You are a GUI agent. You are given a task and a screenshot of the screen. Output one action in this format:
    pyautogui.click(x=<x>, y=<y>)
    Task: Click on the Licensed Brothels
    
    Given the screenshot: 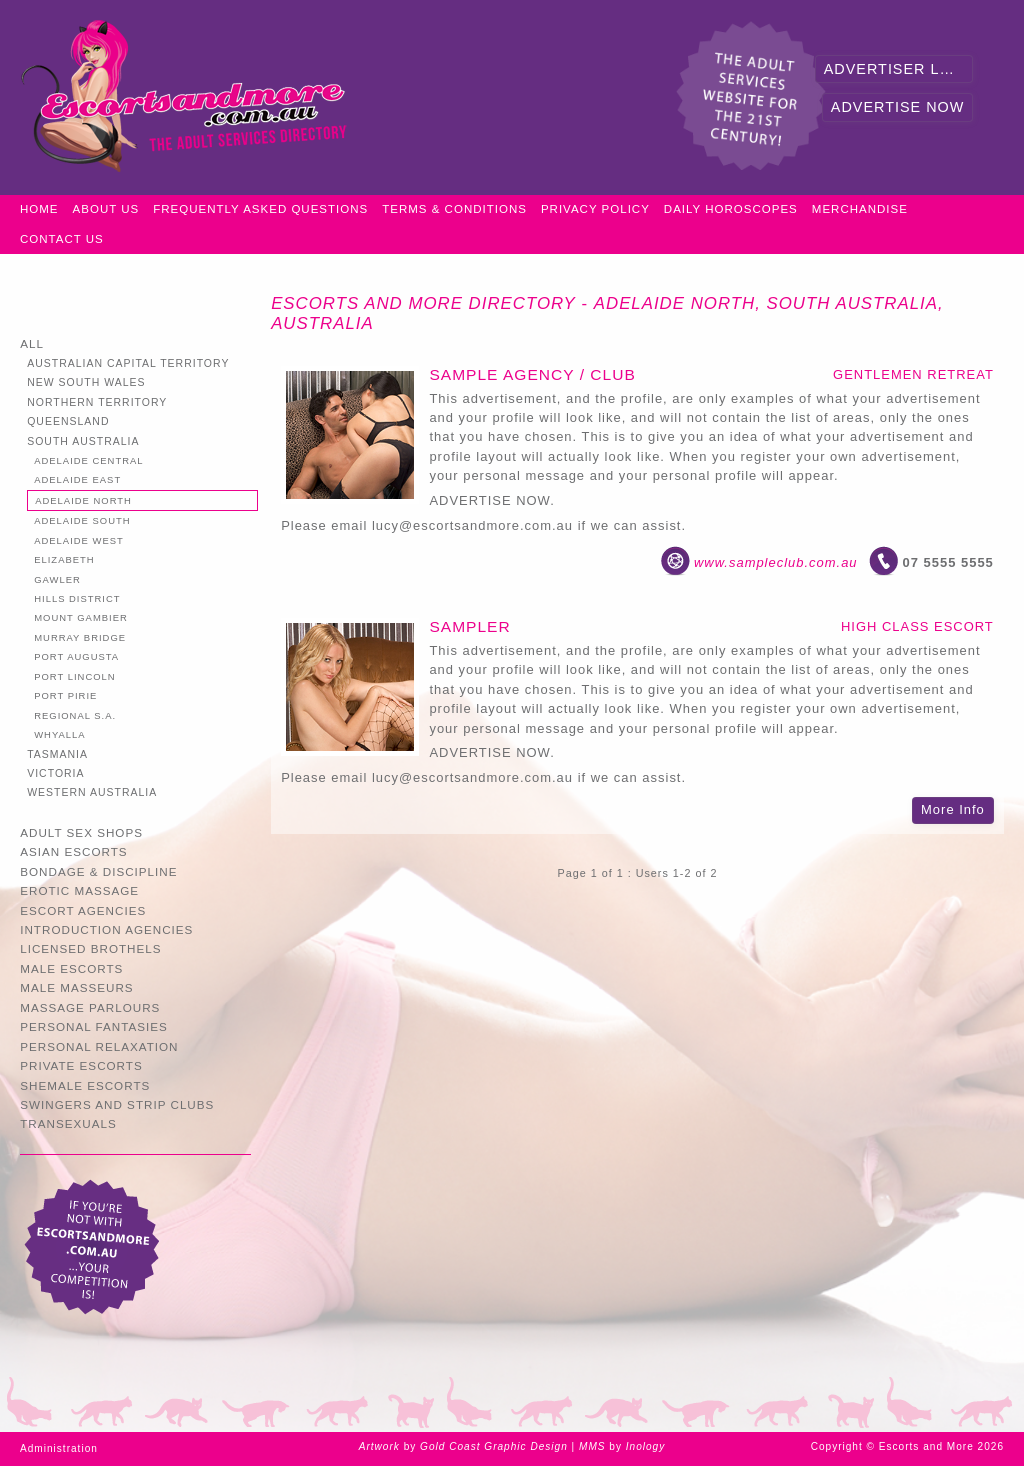 What is the action you would take?
    pyautogui.click(x=90, y=948)
    